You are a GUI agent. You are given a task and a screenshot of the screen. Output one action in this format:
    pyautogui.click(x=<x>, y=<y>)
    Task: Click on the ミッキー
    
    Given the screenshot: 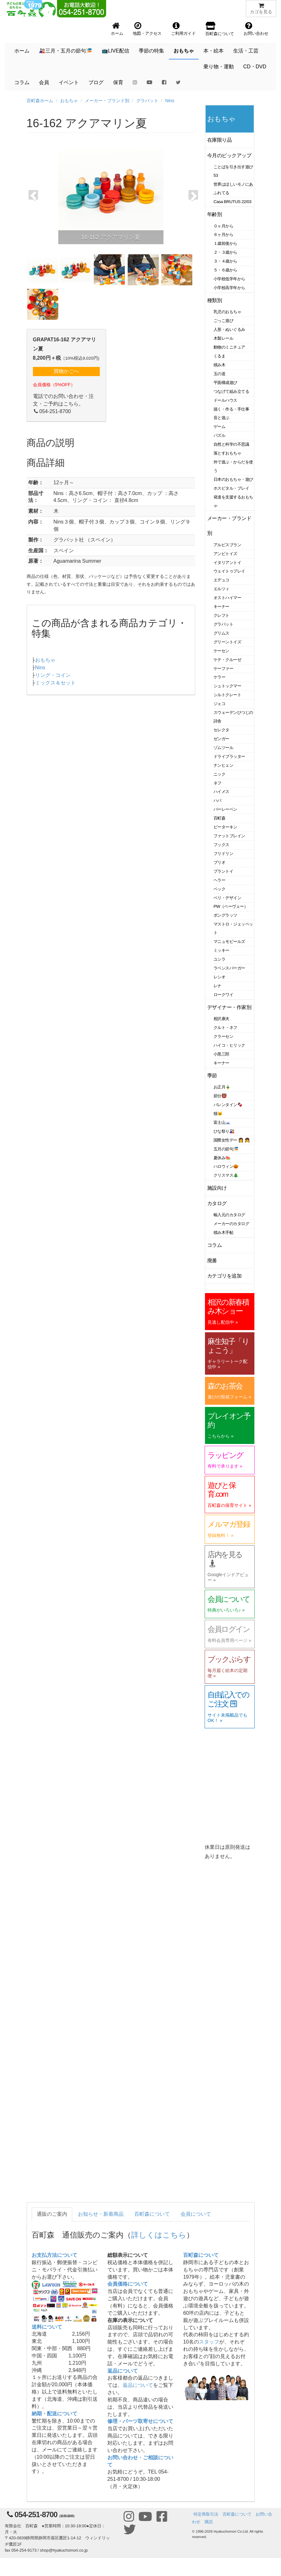 What is the action you would take?
    pyautogui.click(x=221, y=950)
    